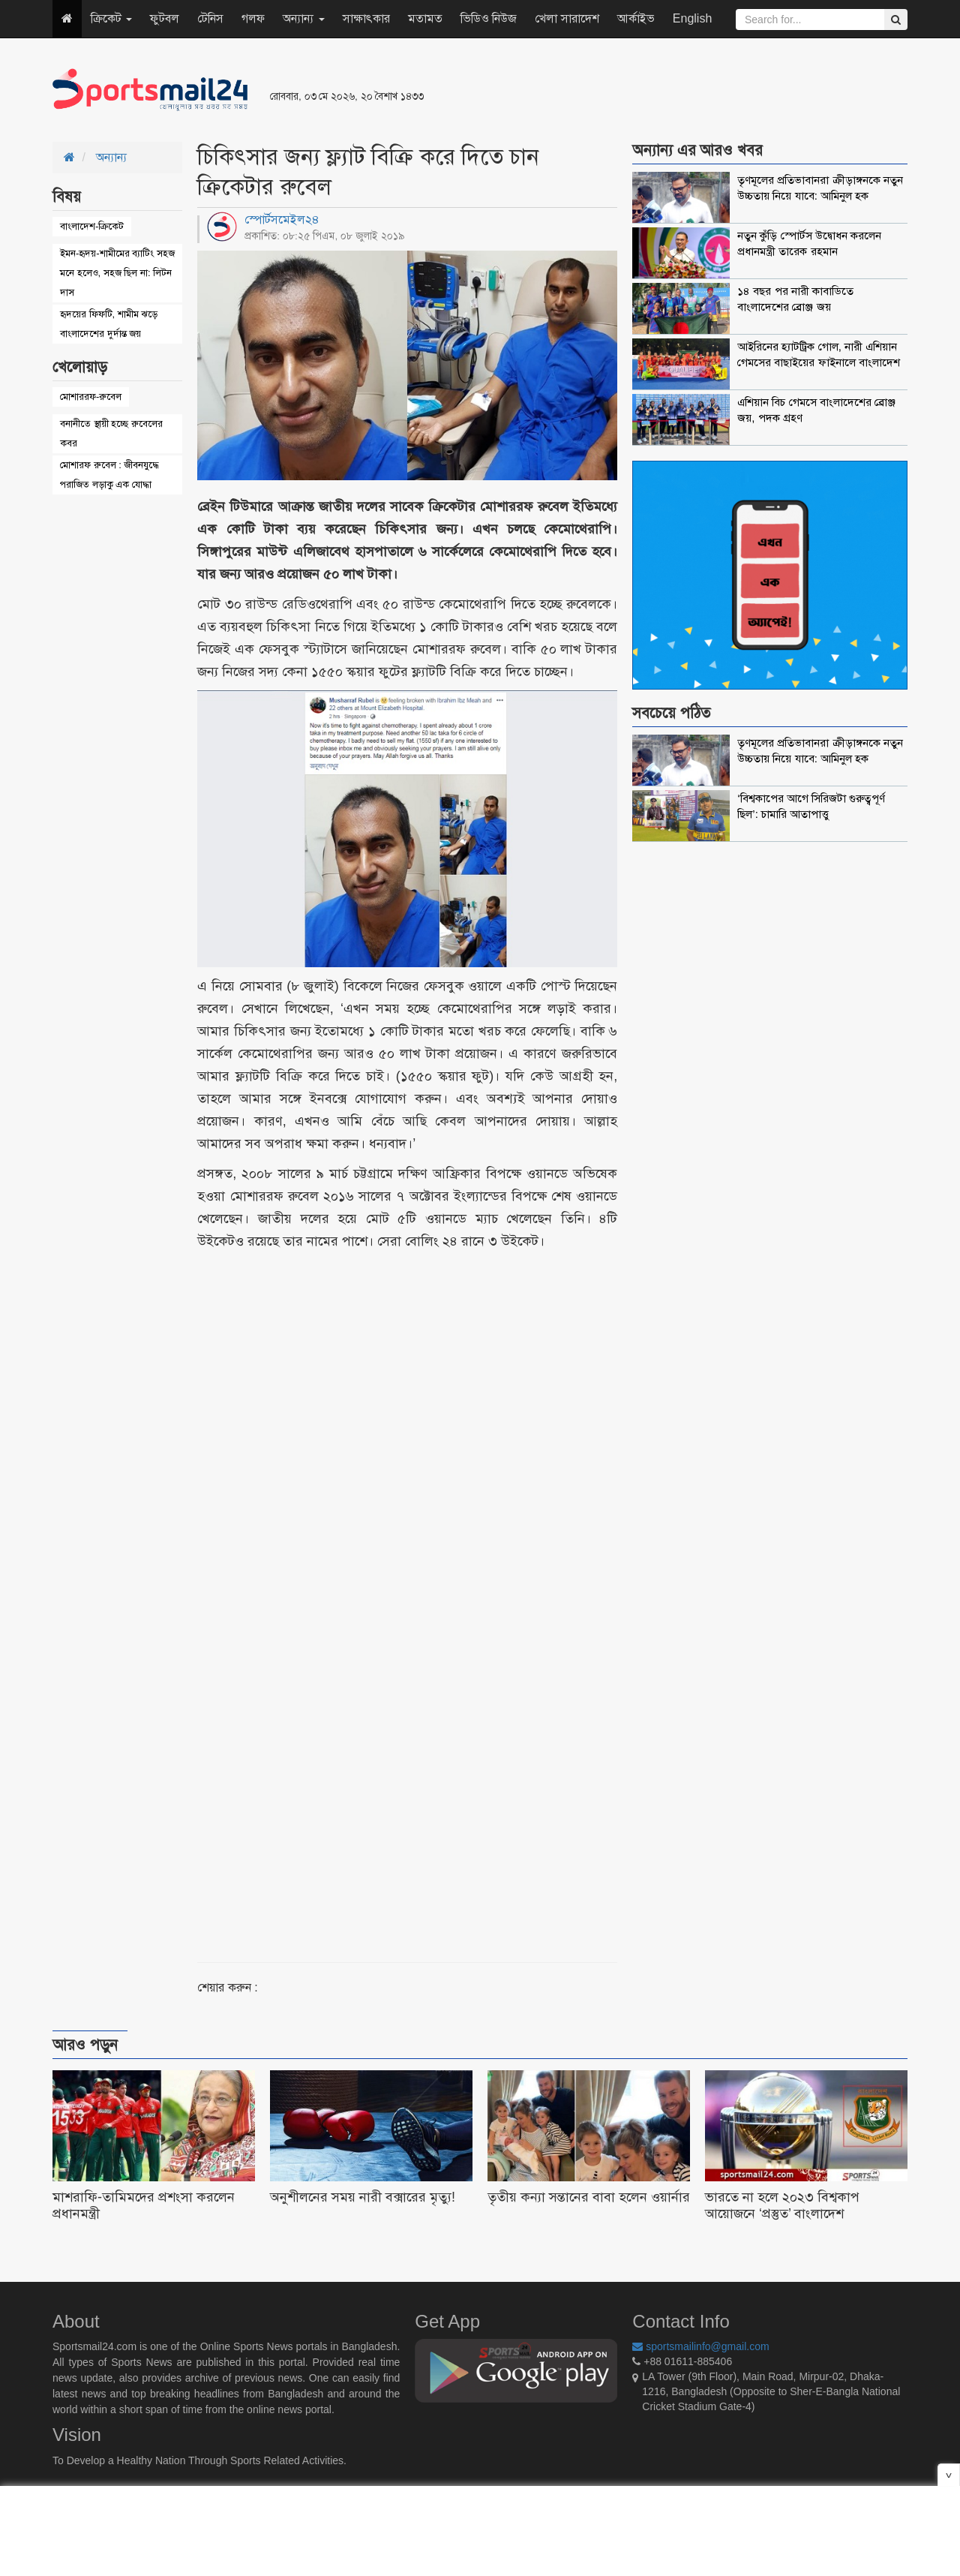 The width and height of the screenshot is (960, 2576). Describe the element at coordinates (210, 18) in the screenshot. I see `টেনিস` at that location.